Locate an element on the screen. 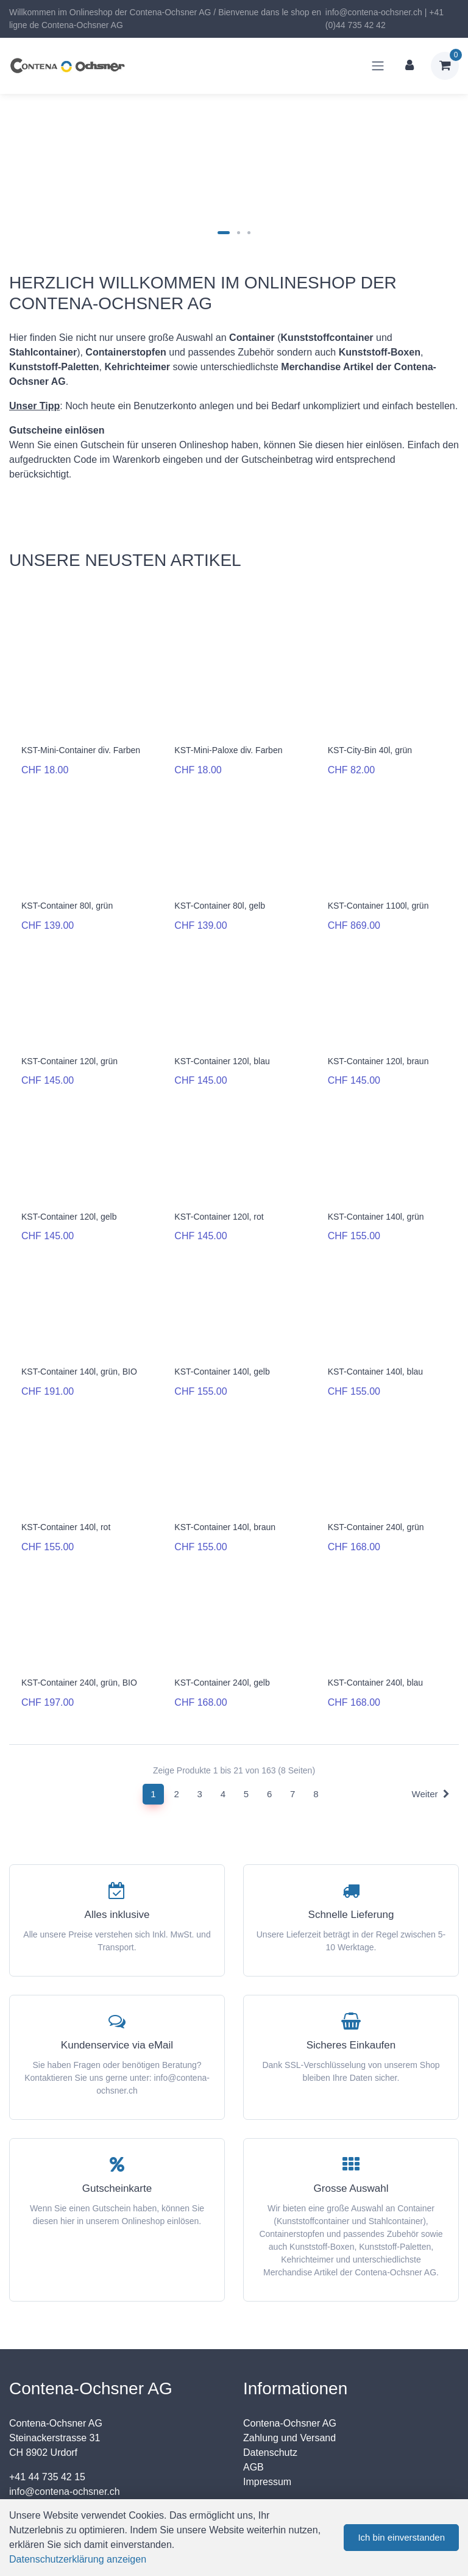  [Carousel Page 3] is located at coordinates (248, 232).